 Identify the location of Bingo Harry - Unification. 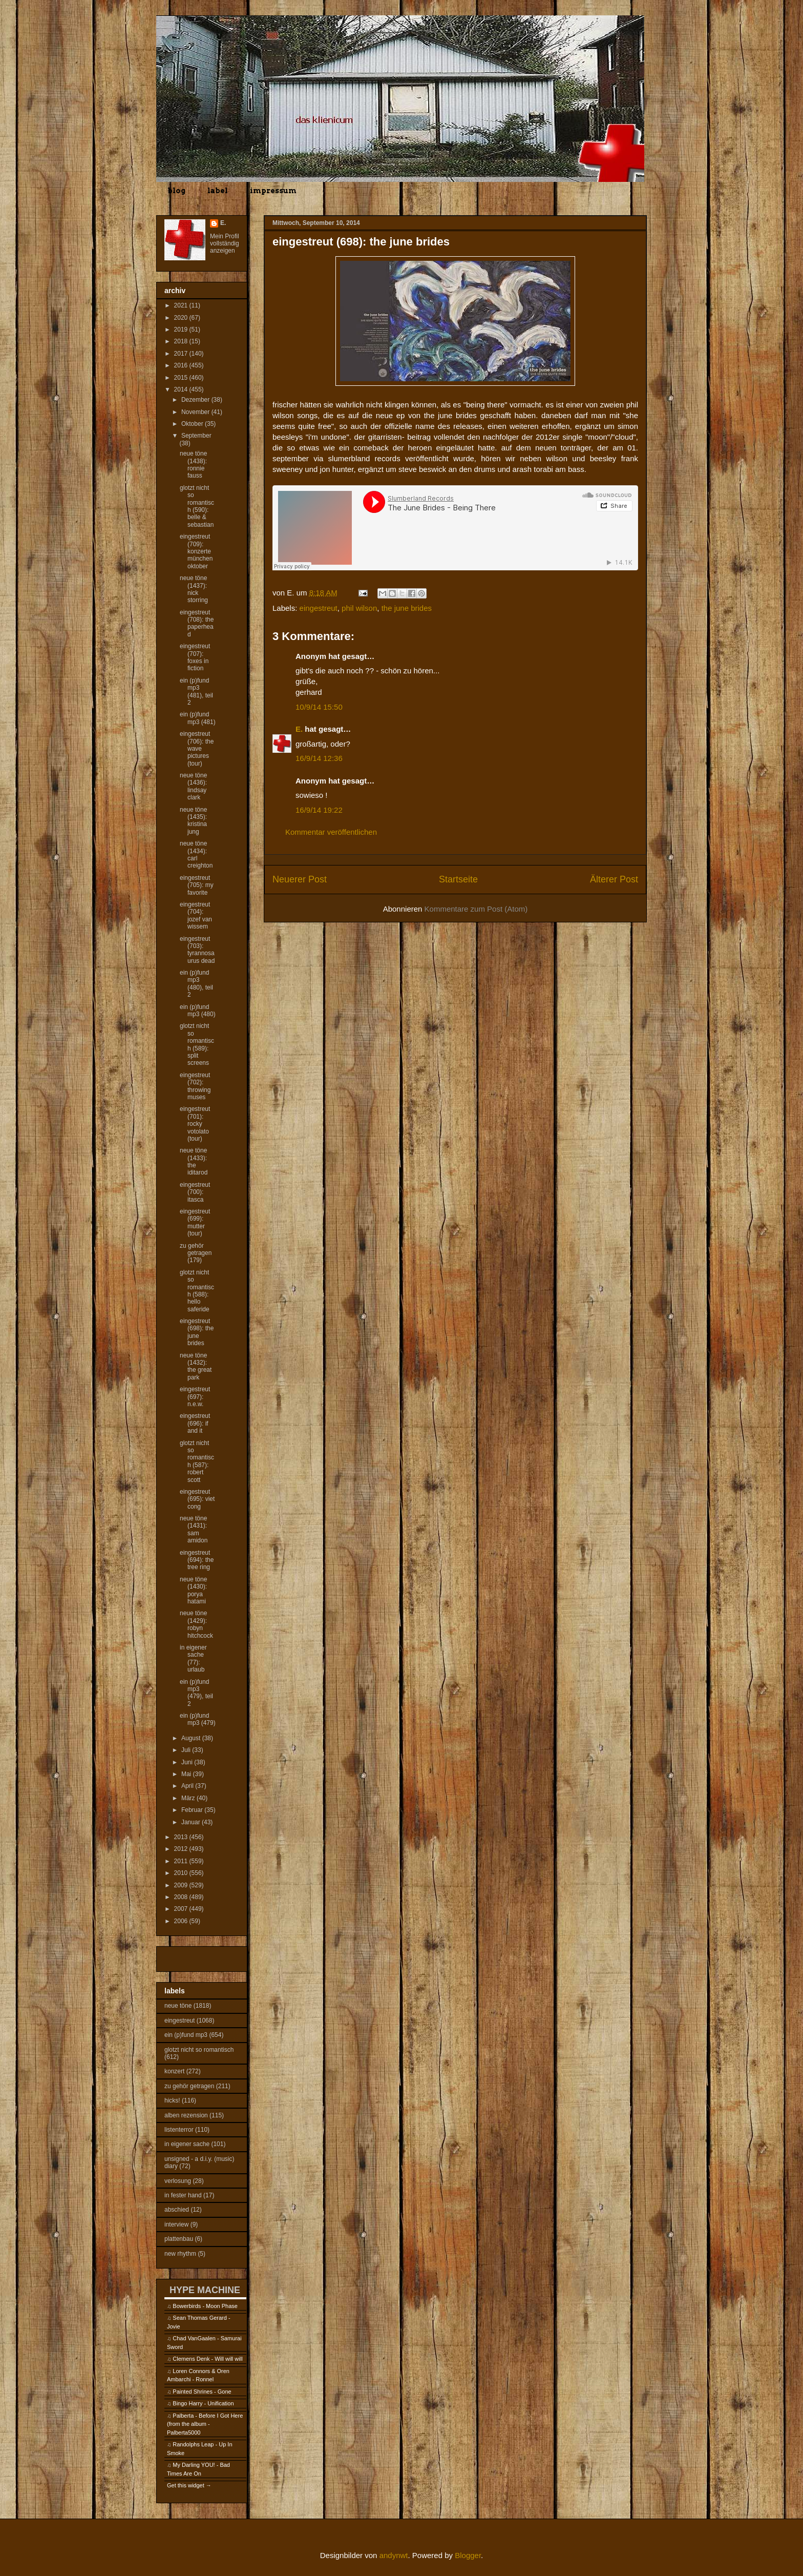
(203, 2403).